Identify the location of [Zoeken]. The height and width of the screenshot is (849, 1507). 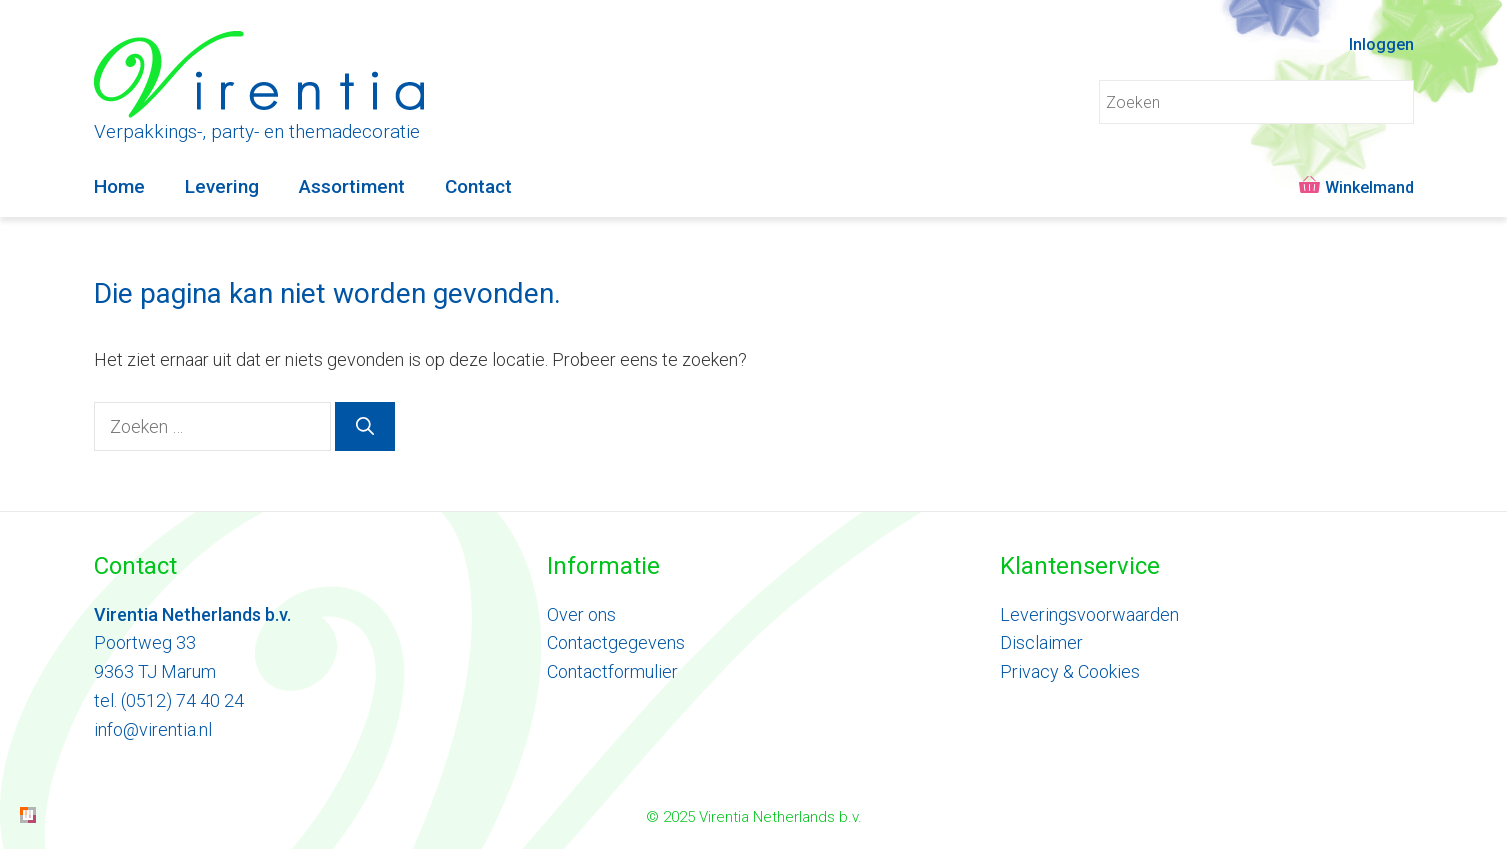
(365, 426).